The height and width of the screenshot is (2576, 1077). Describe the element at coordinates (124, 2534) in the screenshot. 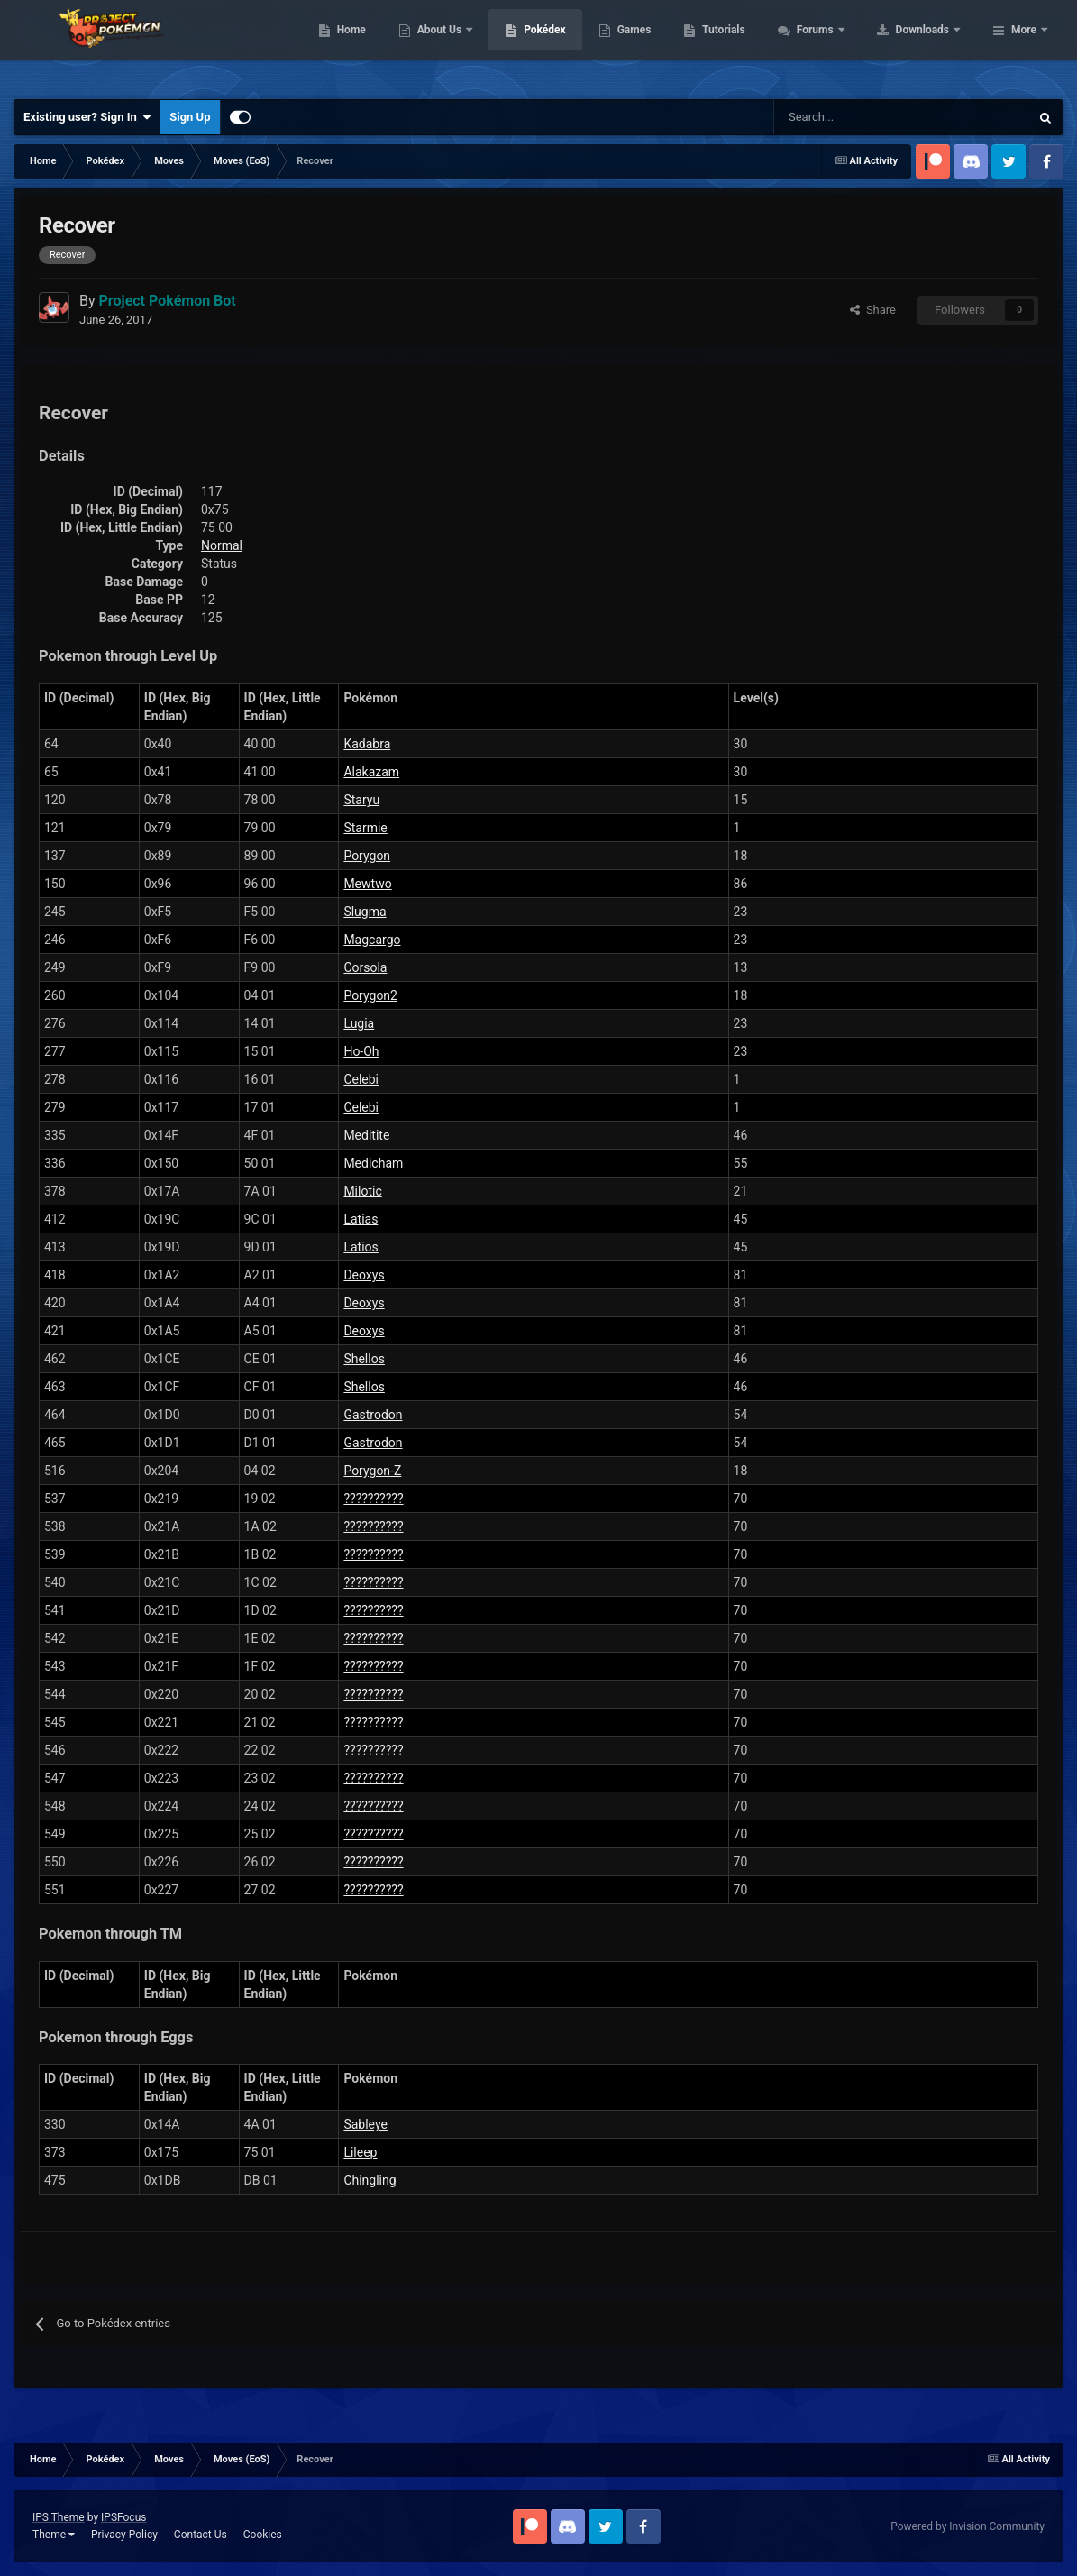

I see `Privacy Policy` at that location.